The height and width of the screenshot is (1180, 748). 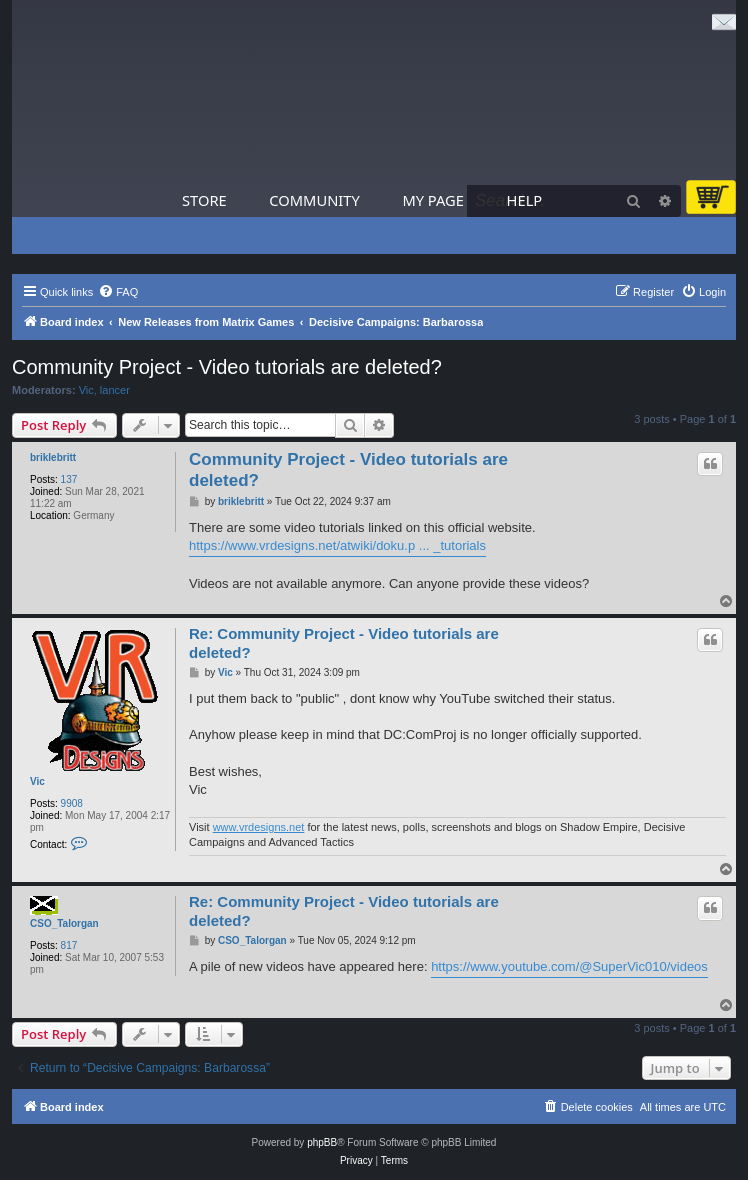 I want to click on 137, so click(x=69, y=479).